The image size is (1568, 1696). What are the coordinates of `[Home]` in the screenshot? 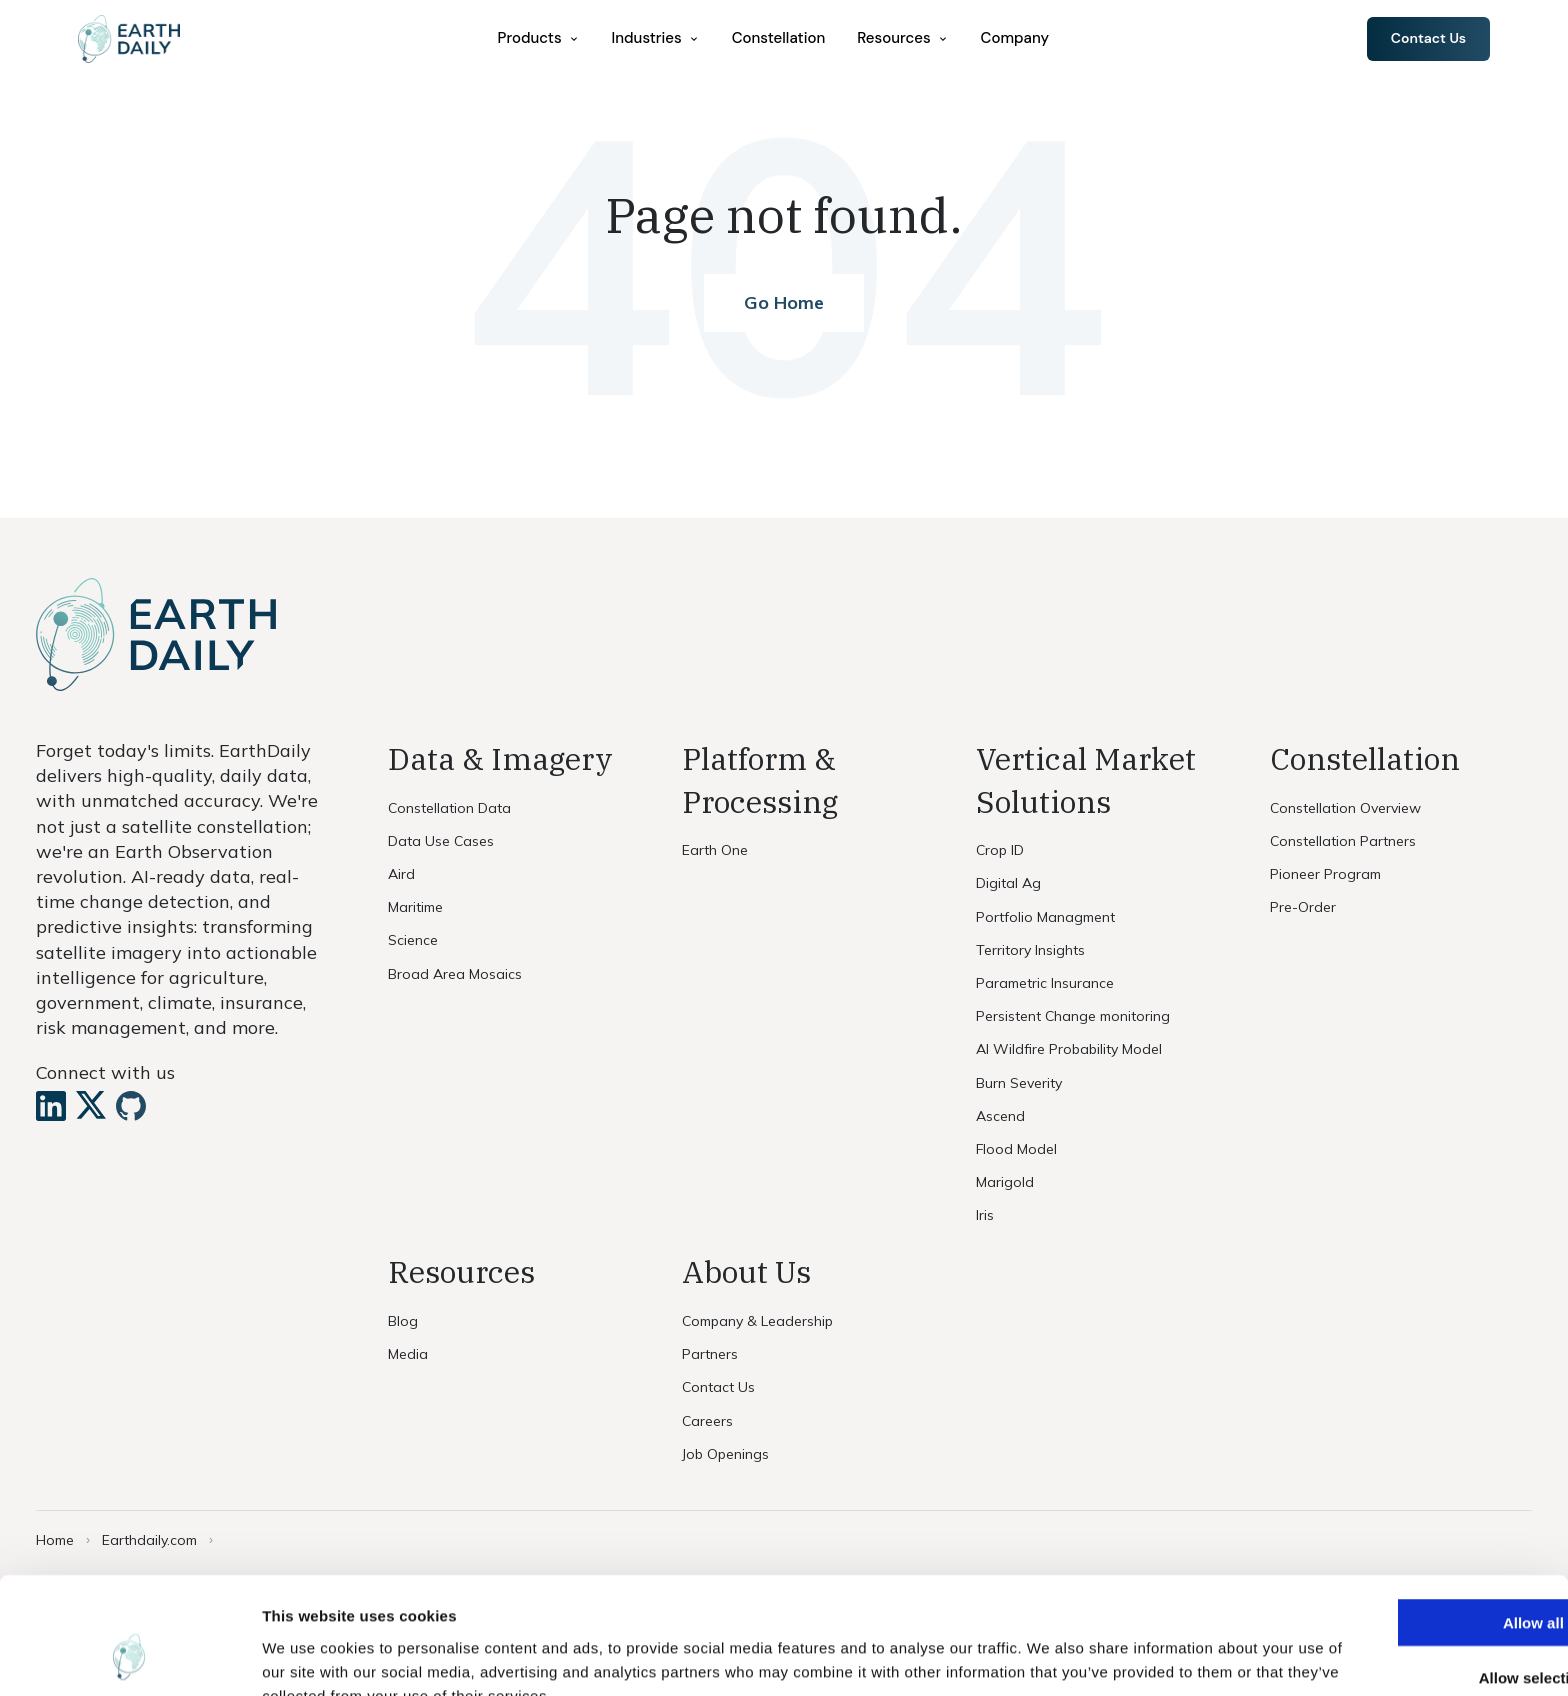 It's located at (133, 40).